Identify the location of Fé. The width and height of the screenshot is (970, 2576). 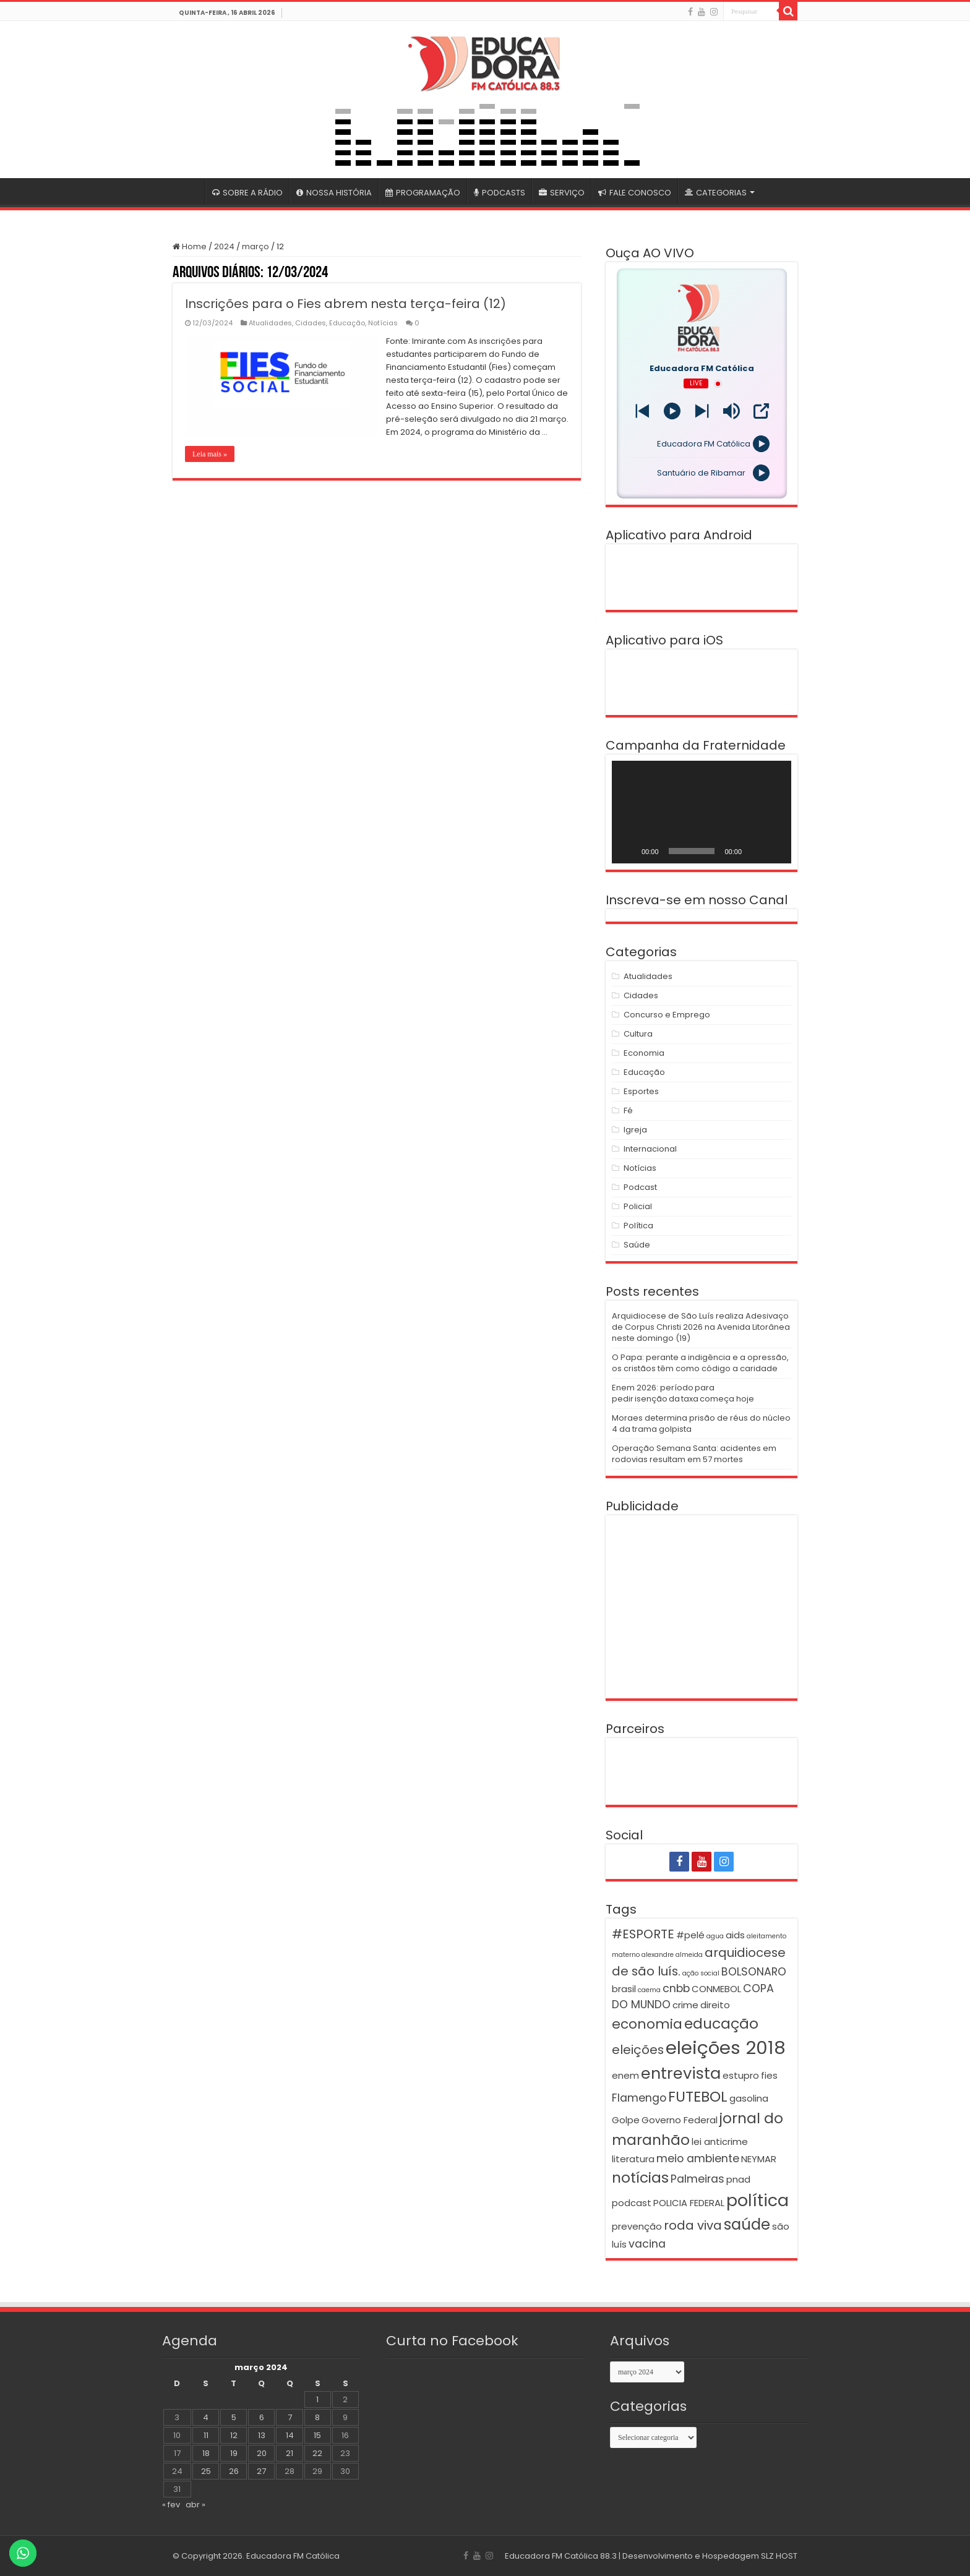
(628, 1110).